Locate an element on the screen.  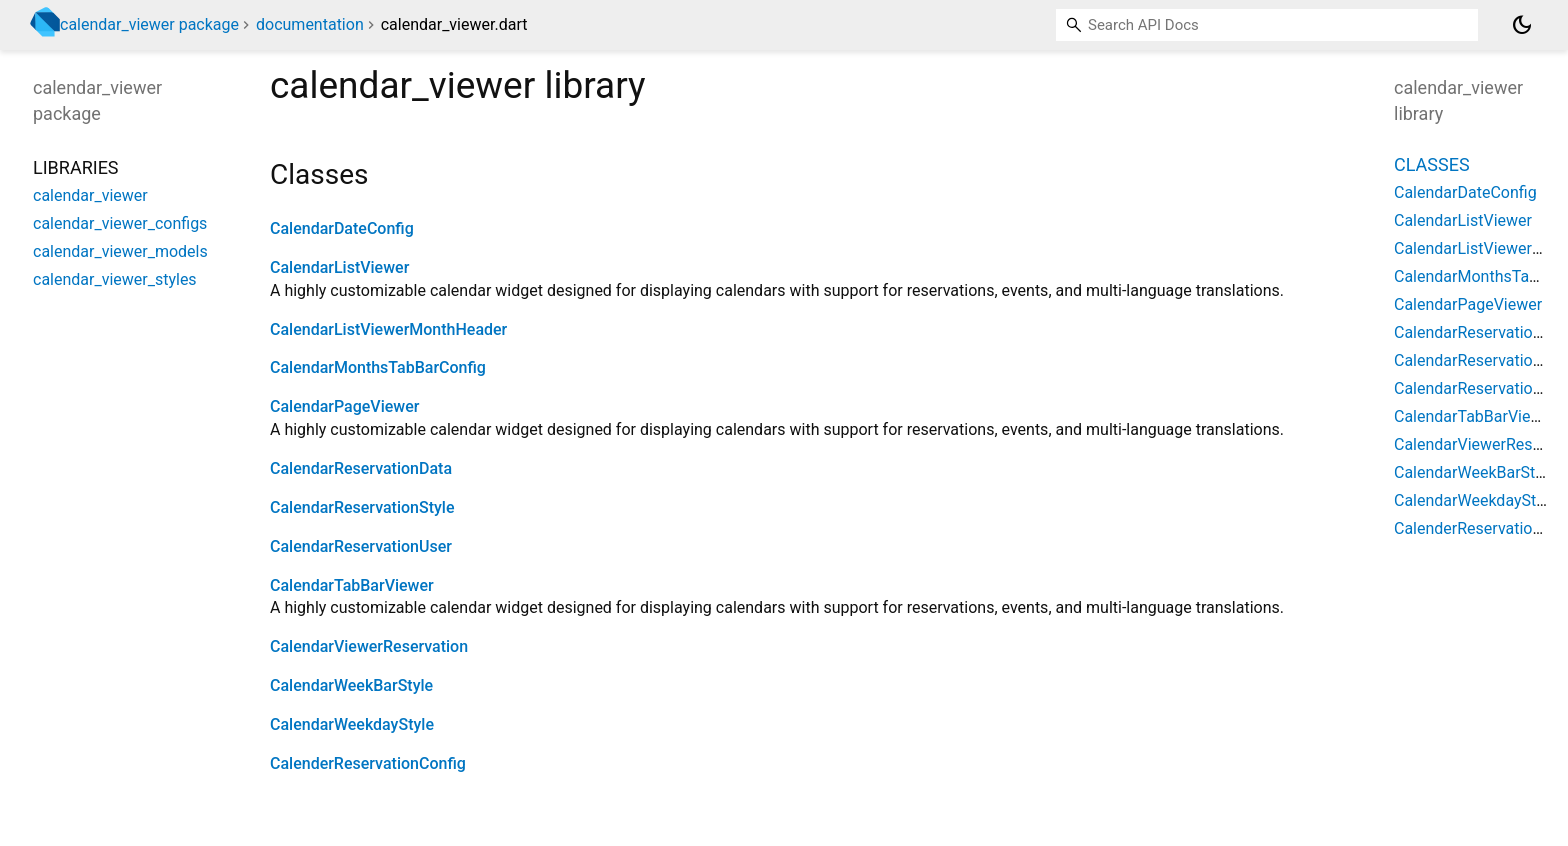
CalendarReservationData is located at coordinates (361, 468).